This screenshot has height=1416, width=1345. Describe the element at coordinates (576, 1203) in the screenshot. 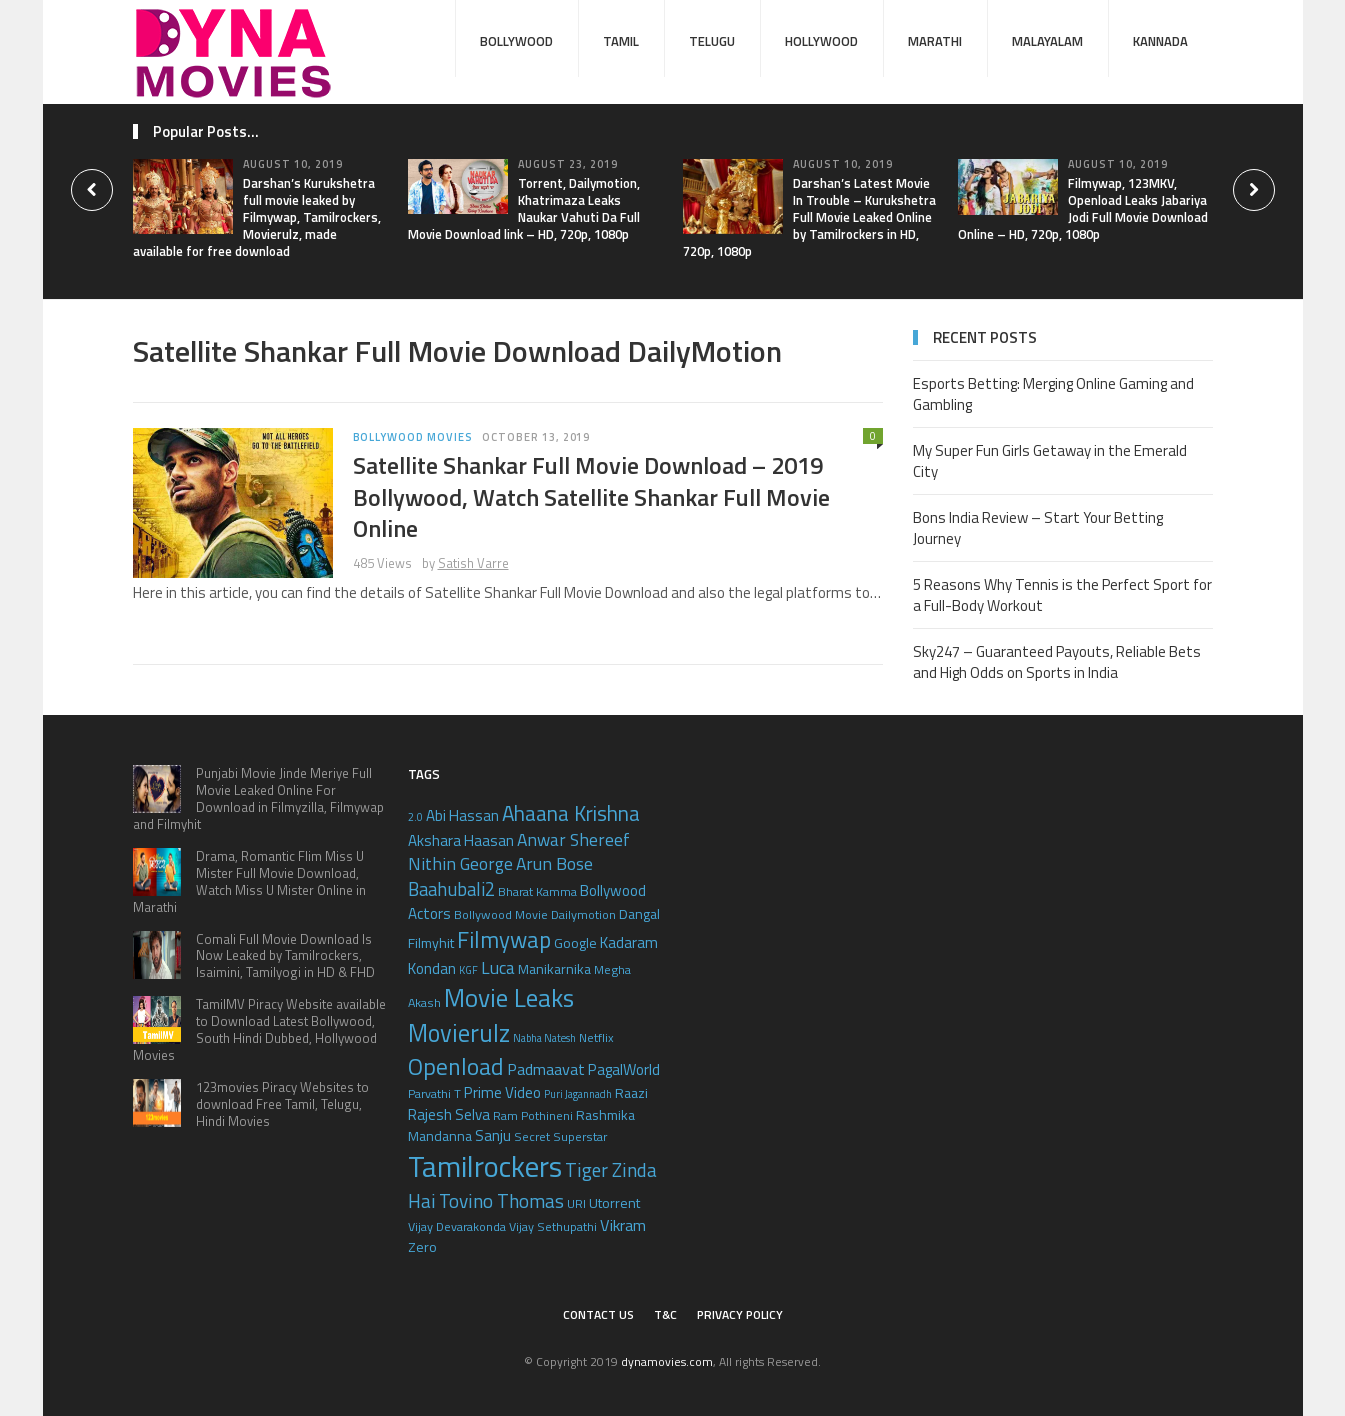

I see `URI [URI (5 items)]` at that location.